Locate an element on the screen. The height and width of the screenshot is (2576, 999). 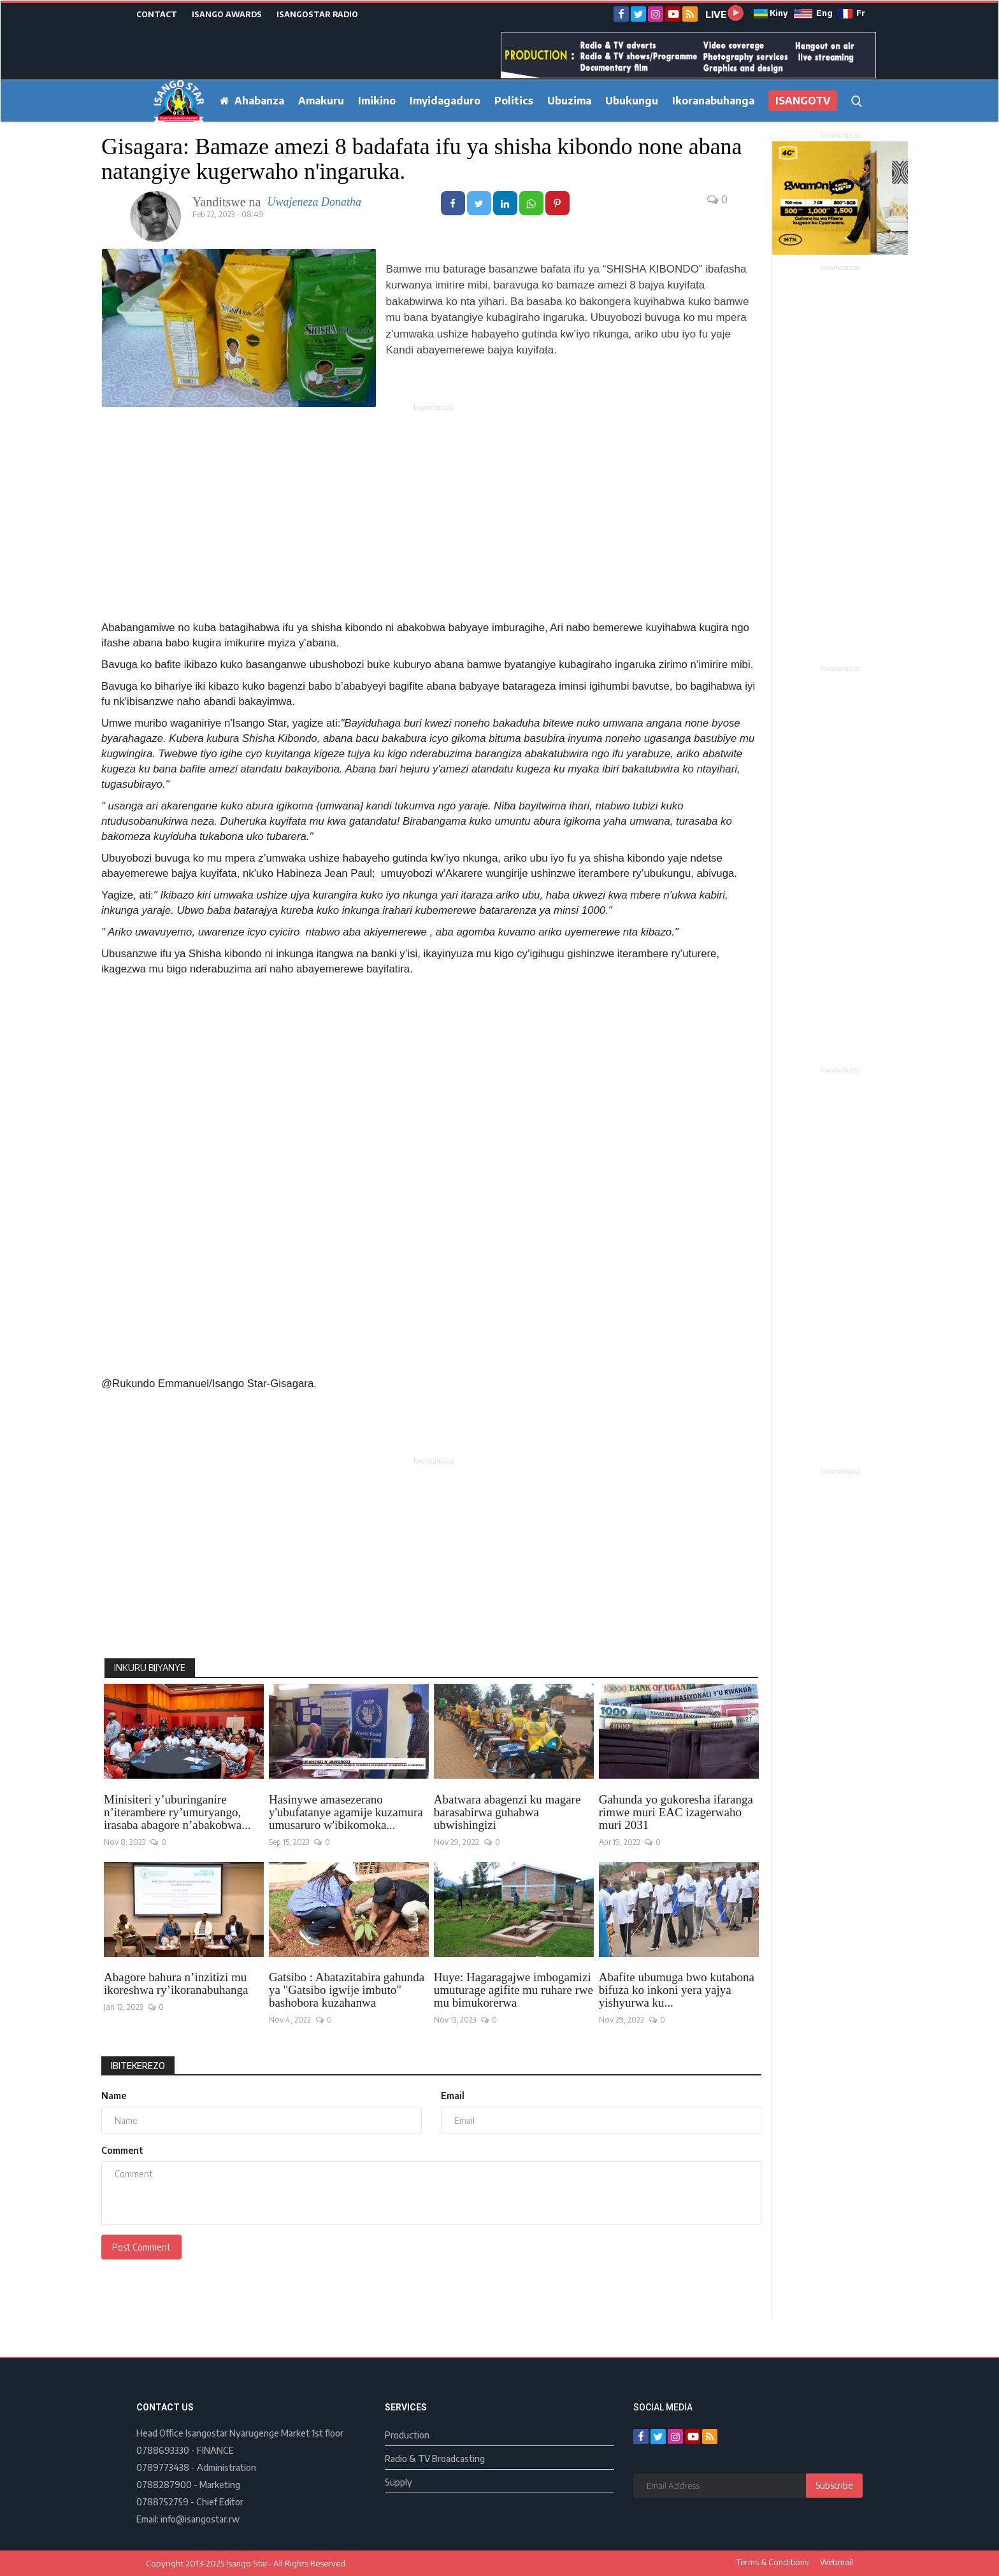
CONTACT is located at coordinates (156, 14).